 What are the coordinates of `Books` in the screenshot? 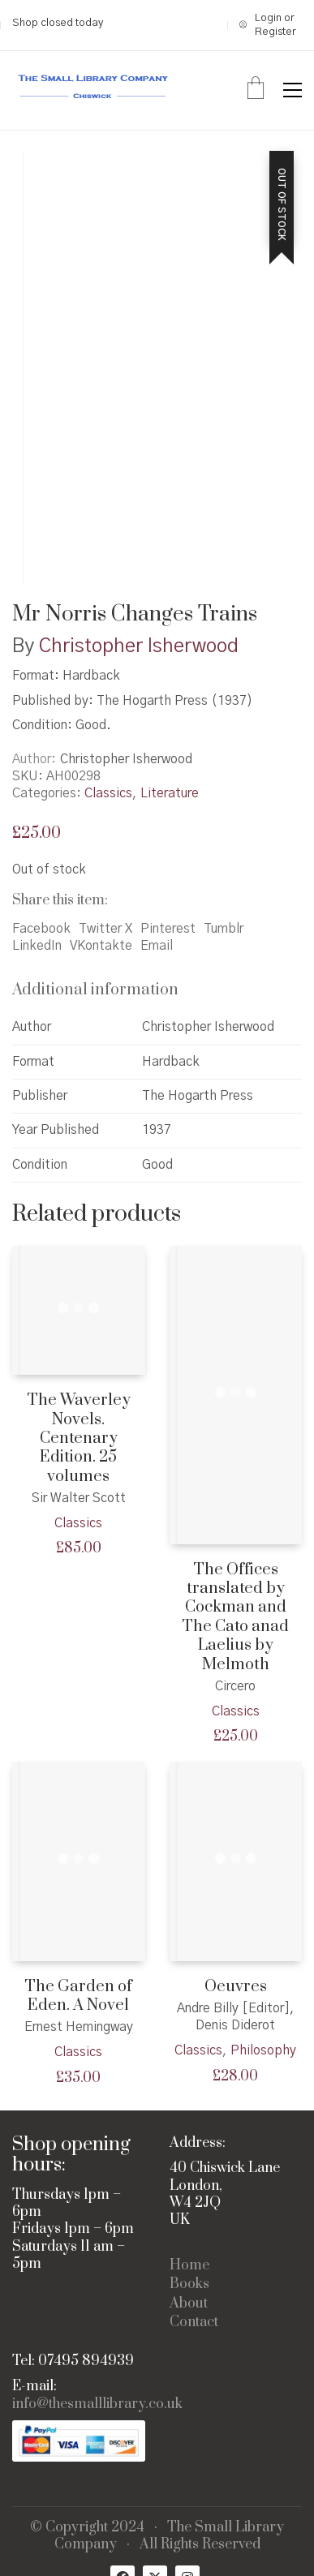 It's located at (189, 2284).